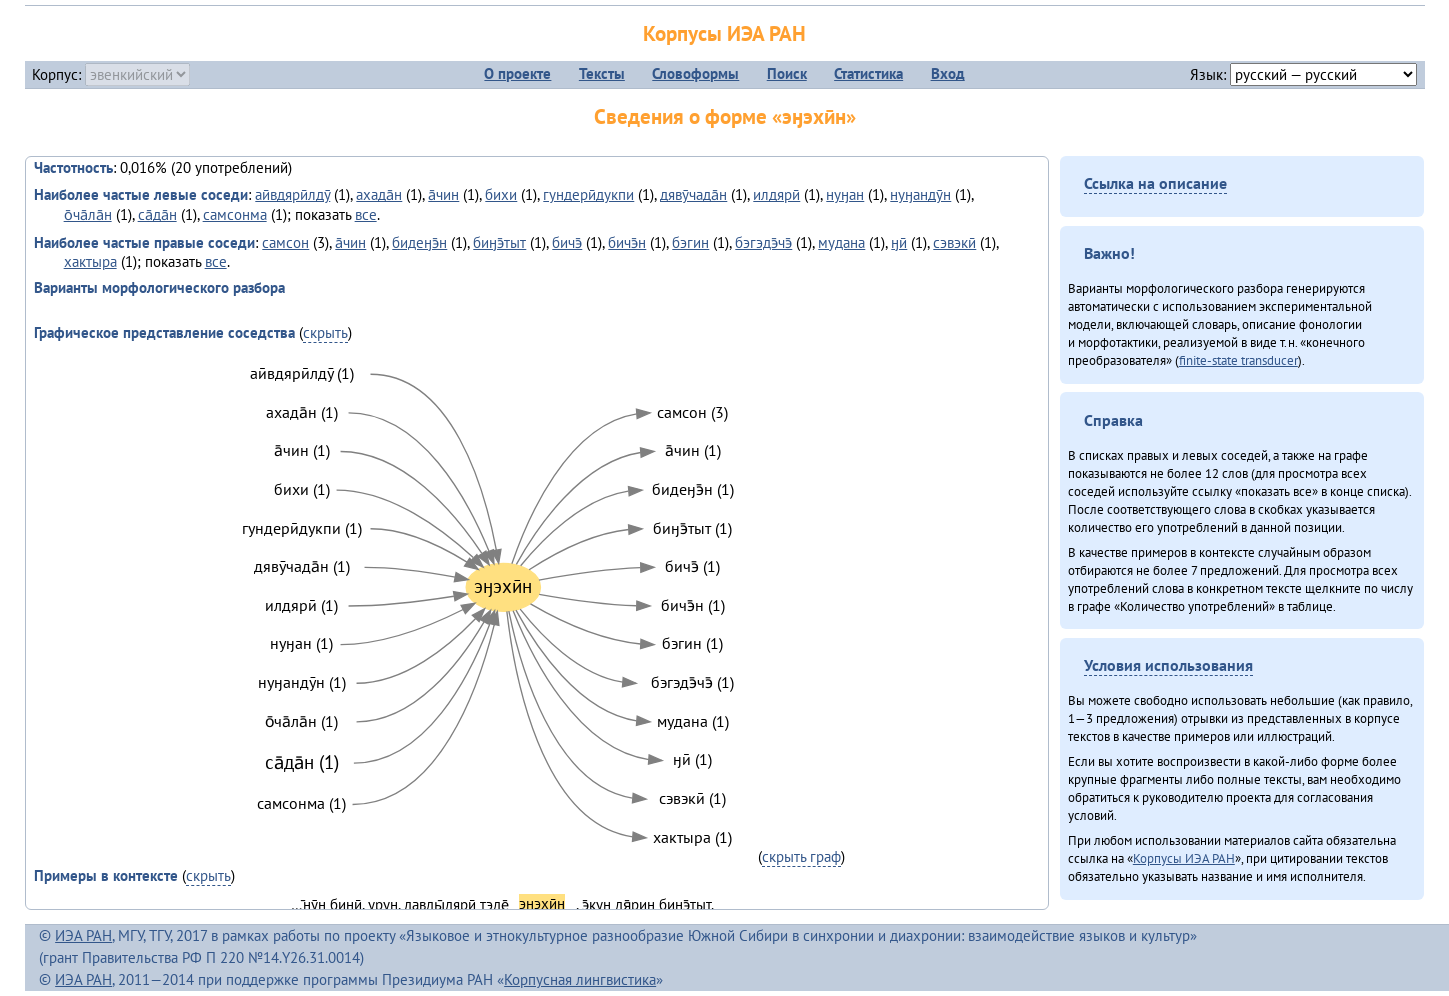 This screenshot has width=1449, height=996. What do you see at coordinates (517, 73) in the screenshot?
I see `О проекте` at bounding box center [517, 73].